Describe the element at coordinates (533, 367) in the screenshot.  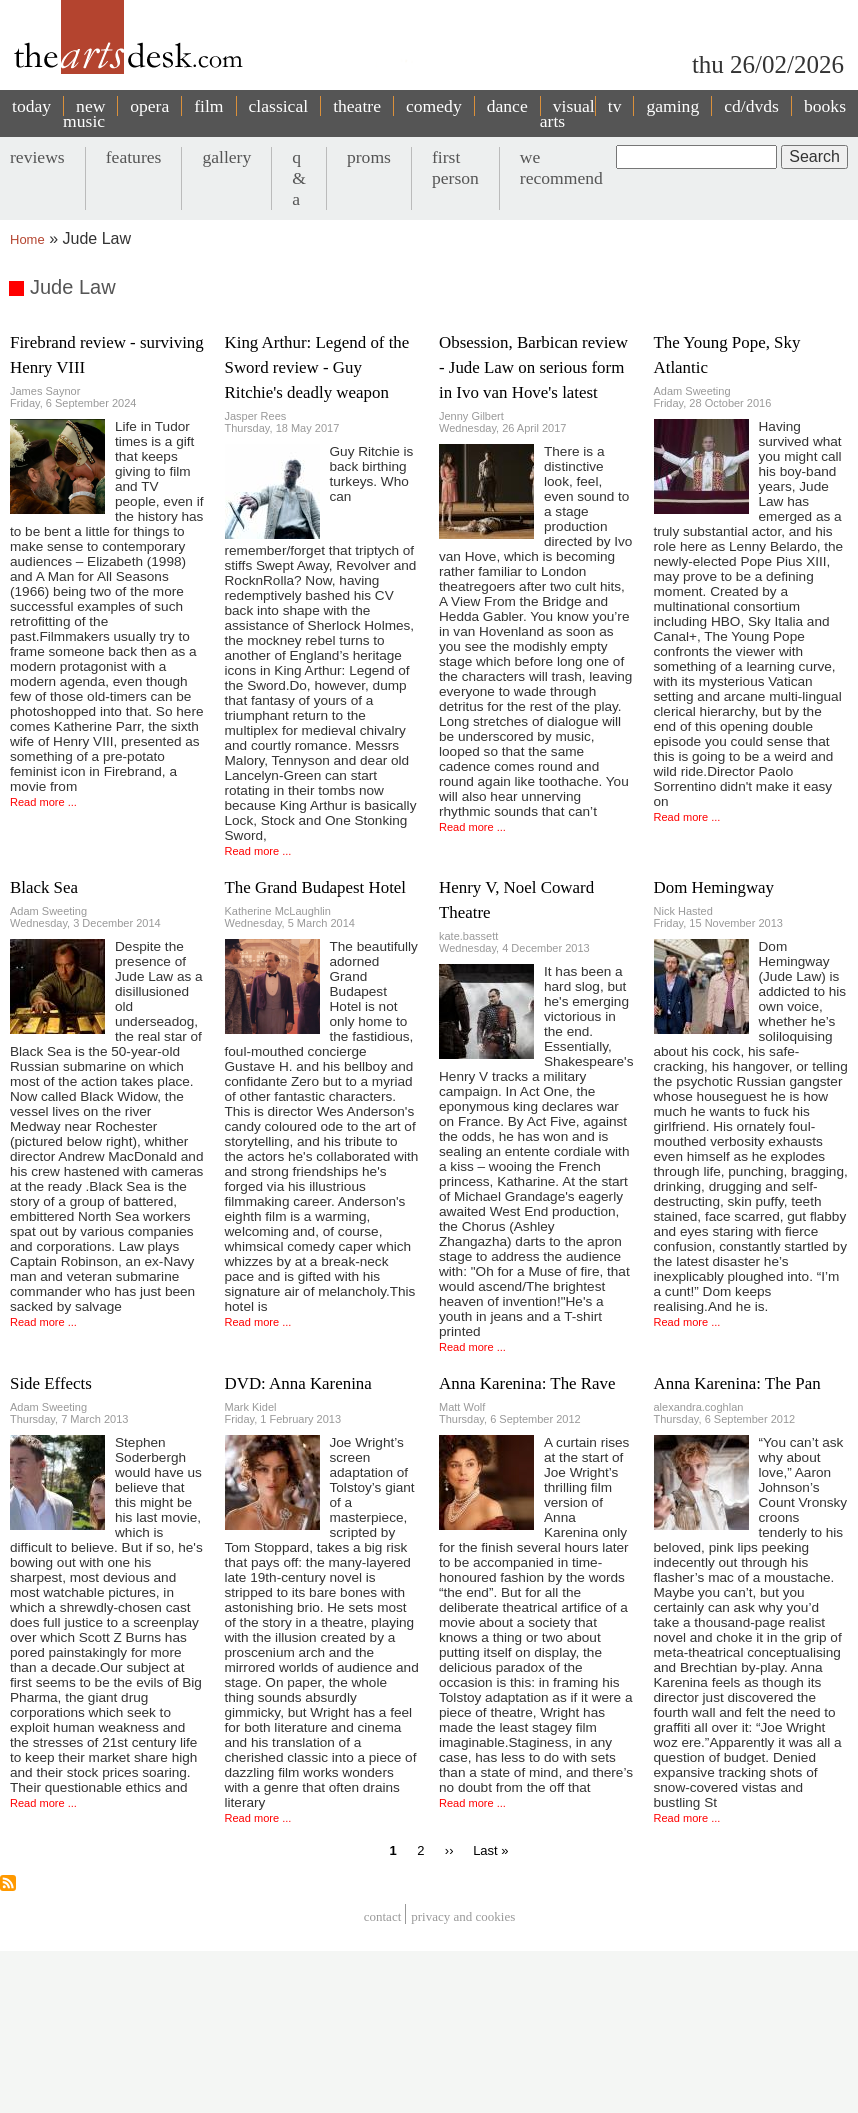
I see `Obsession, Barbican review - Jude Law on serious form in Ivo van Hove's latest` at that location.